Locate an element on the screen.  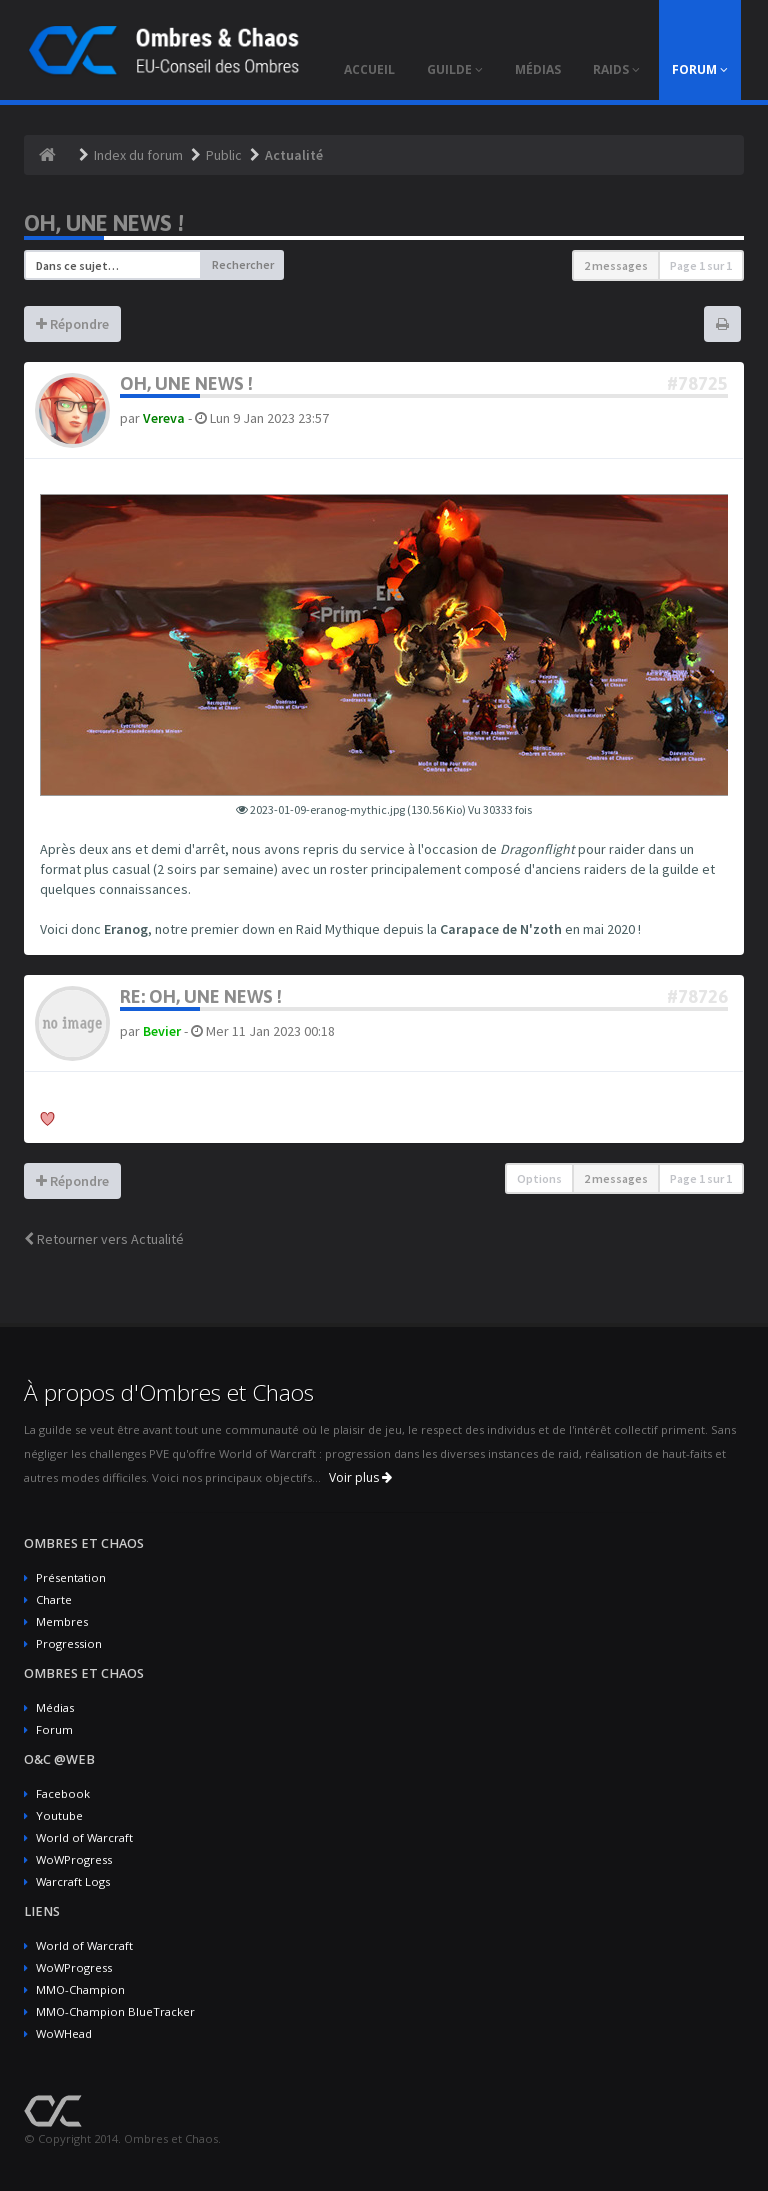
Index du forum is located at coordinates (138, 155).